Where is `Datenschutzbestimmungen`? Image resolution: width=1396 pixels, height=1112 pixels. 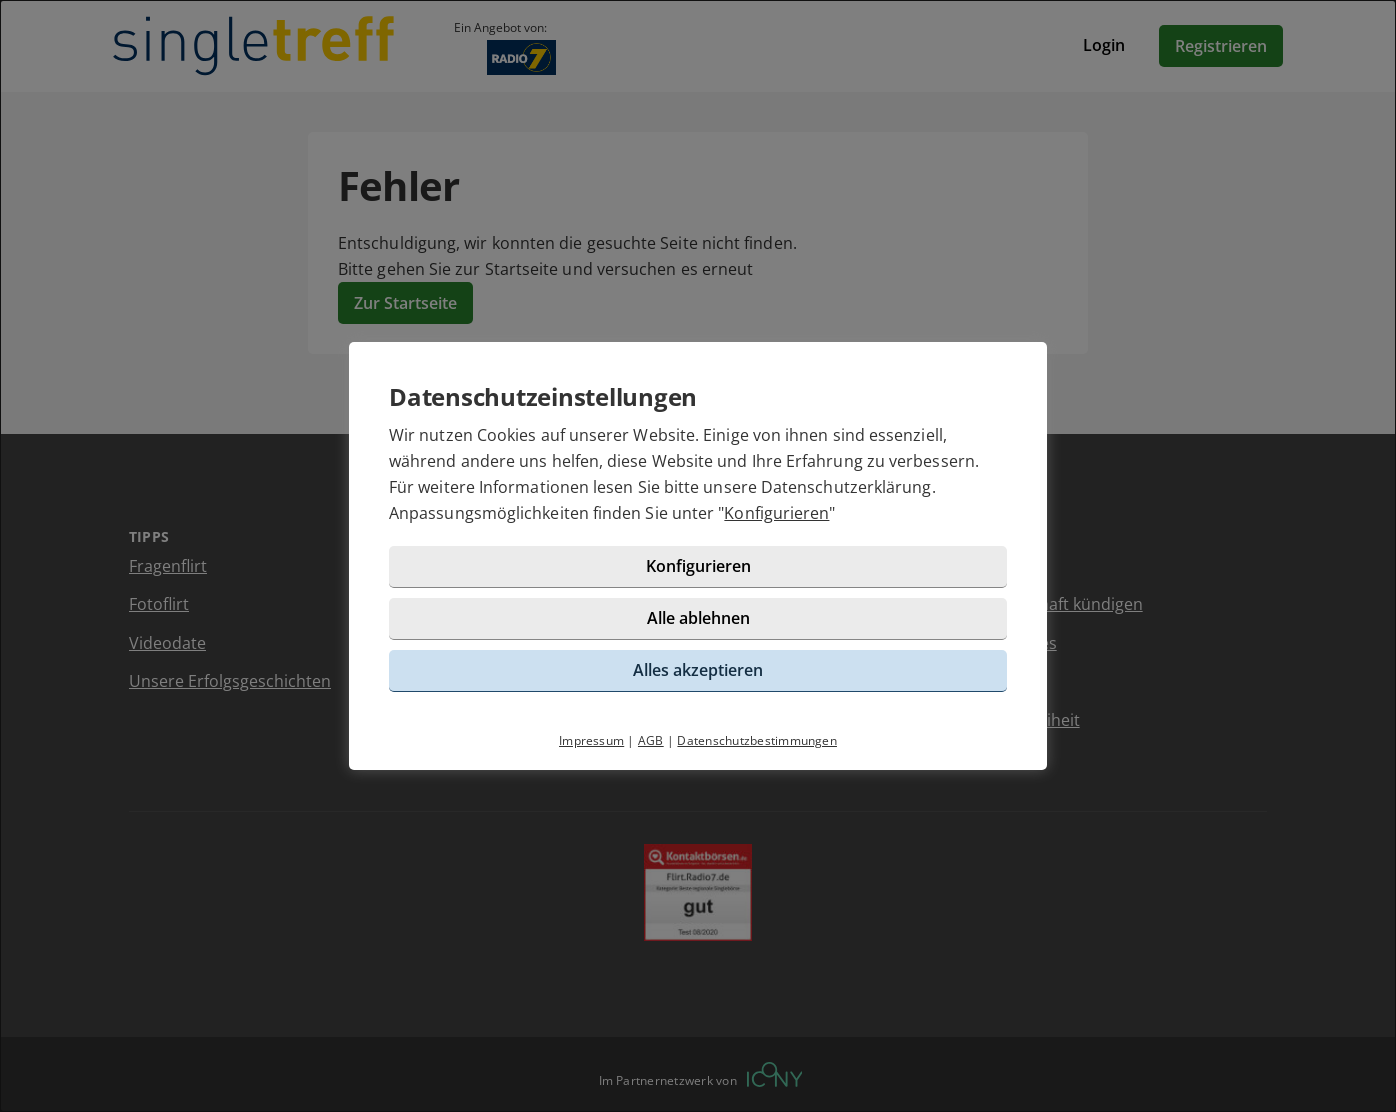 Datenschutzbestimmungen is located at coordinates (757, 740).